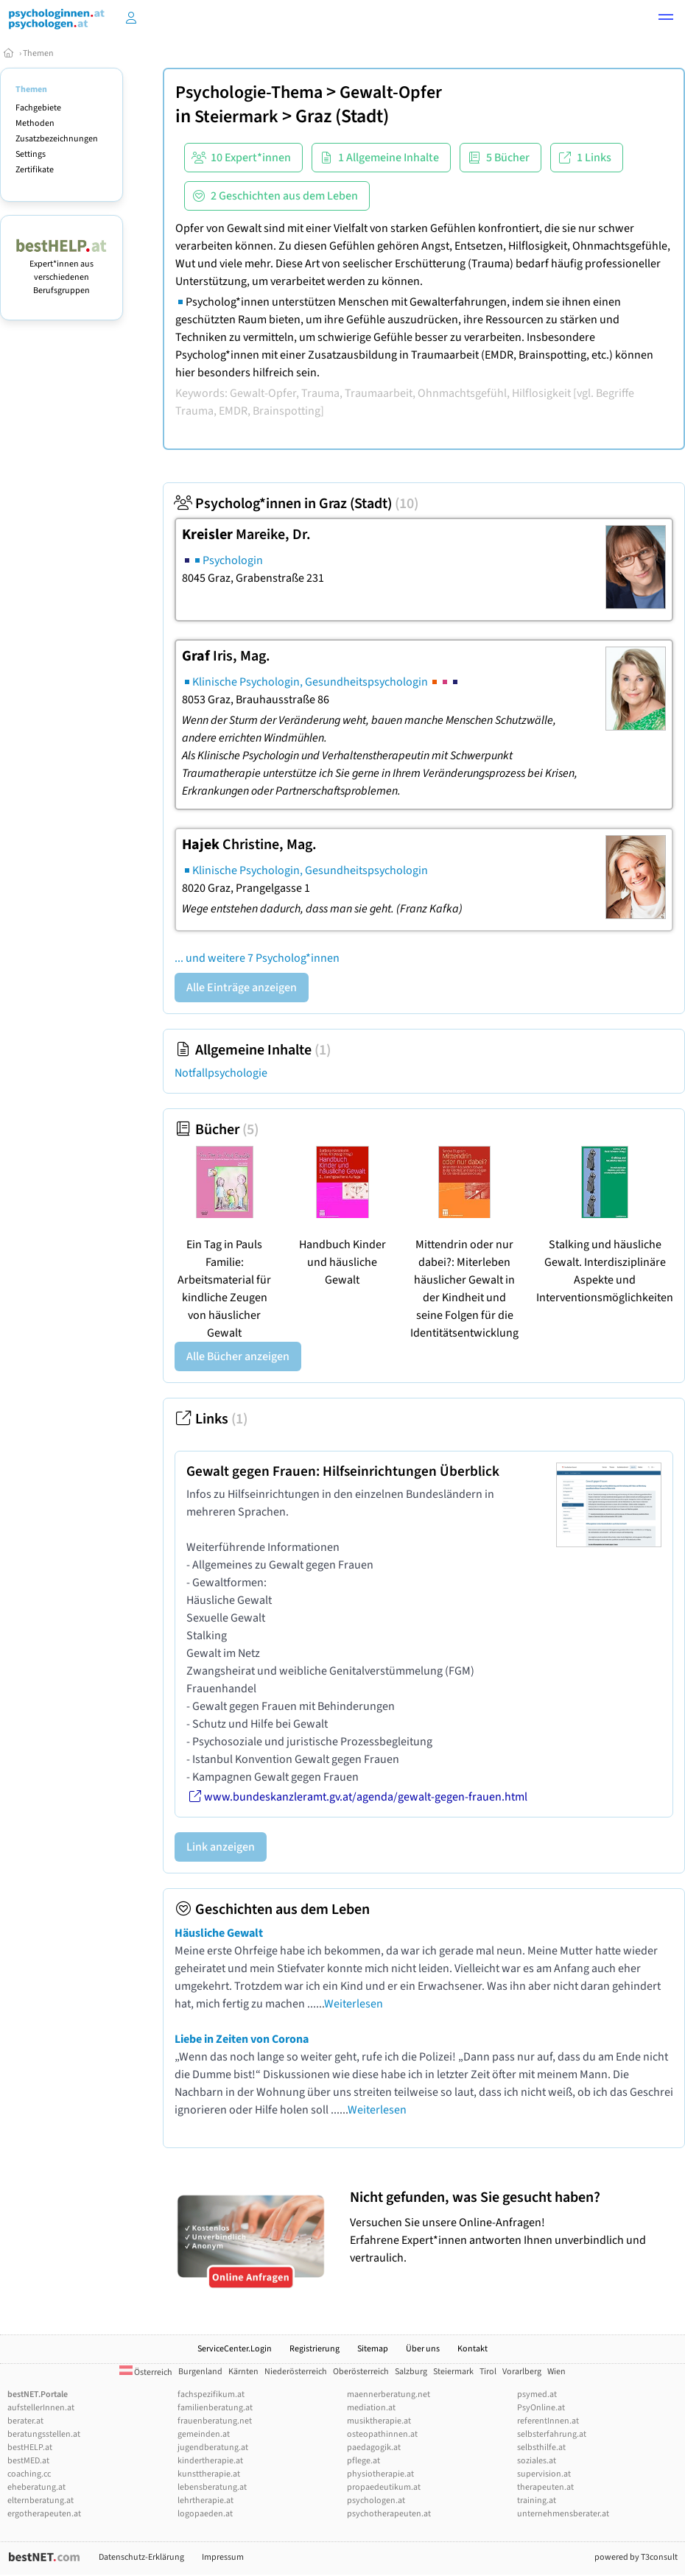 This screenshot has width=685, height=2576. What do you see at coordinates (38, 108) in the screenshot?
I see `Fachgebiete` at bounding box center [38, 108].